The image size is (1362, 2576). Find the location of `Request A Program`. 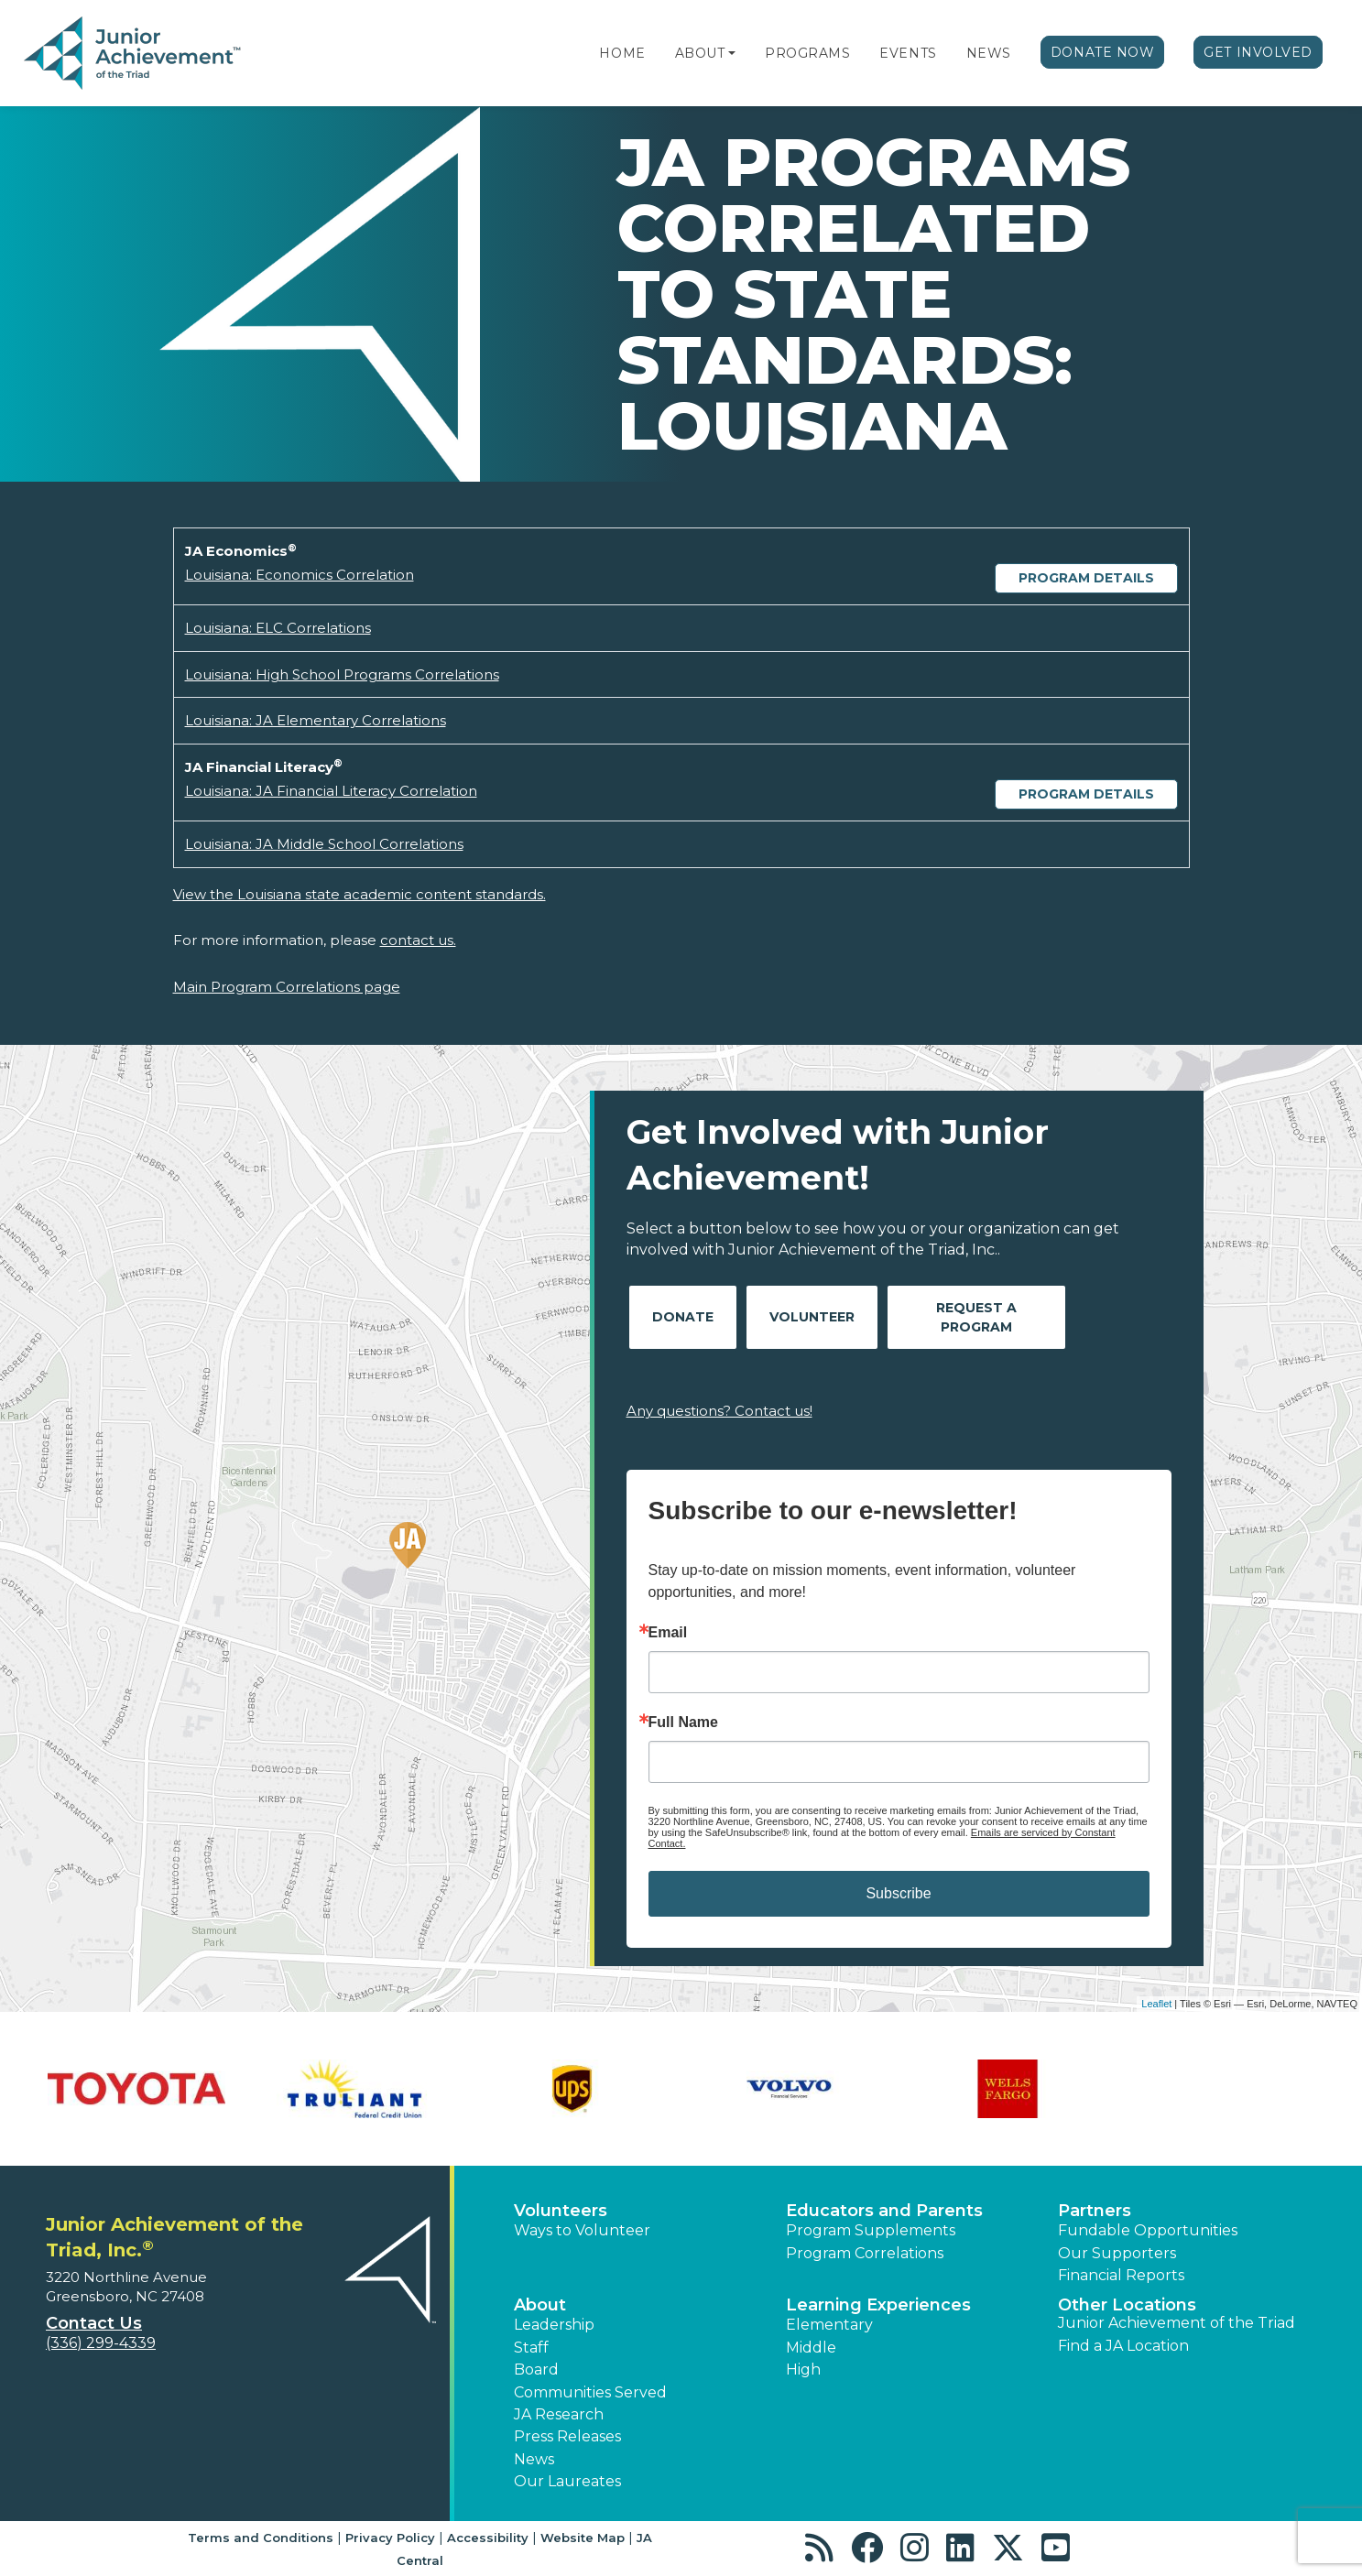

Request A Program is located at coordinates (976, 1317).